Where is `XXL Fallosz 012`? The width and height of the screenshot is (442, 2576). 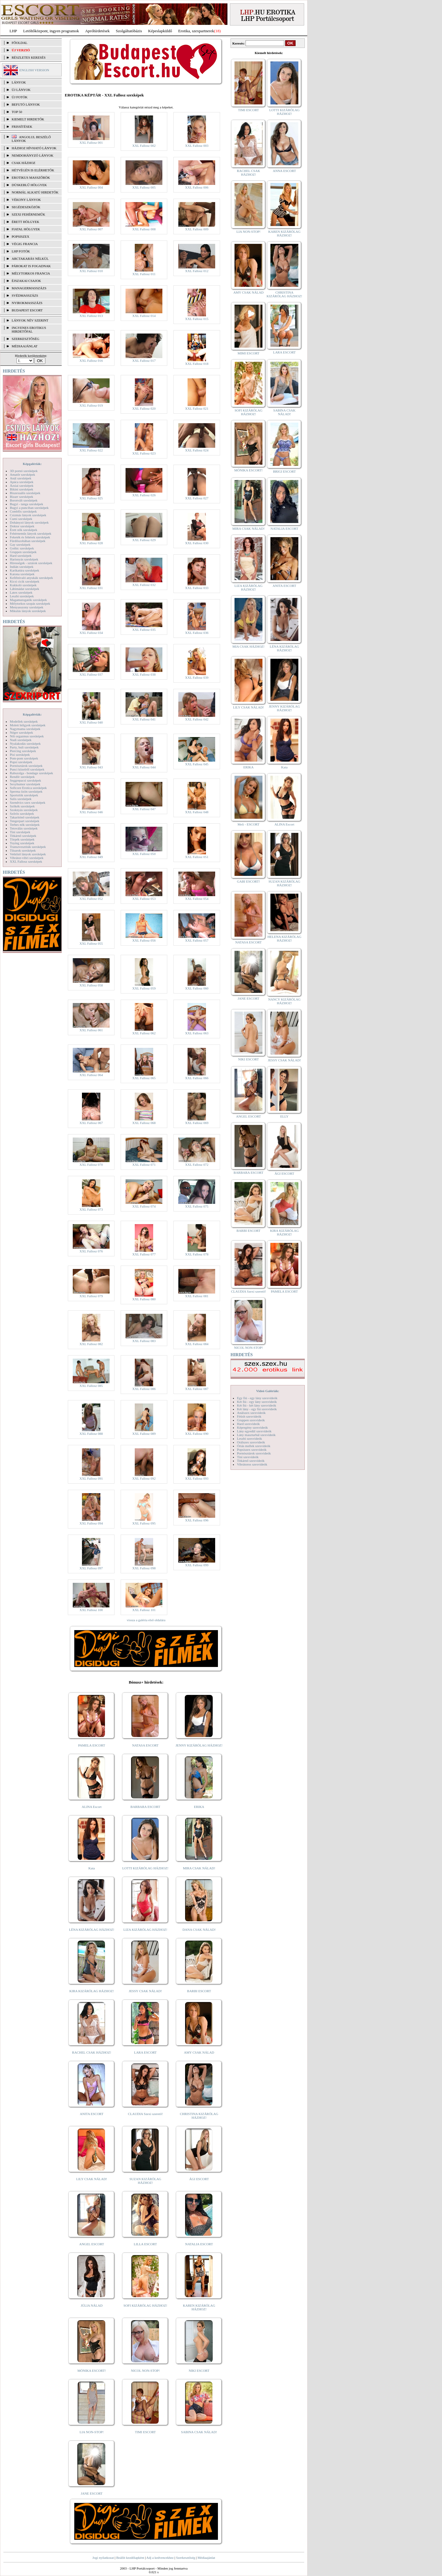
XXL Fallosz 012 is located at coordinates (196, 271).